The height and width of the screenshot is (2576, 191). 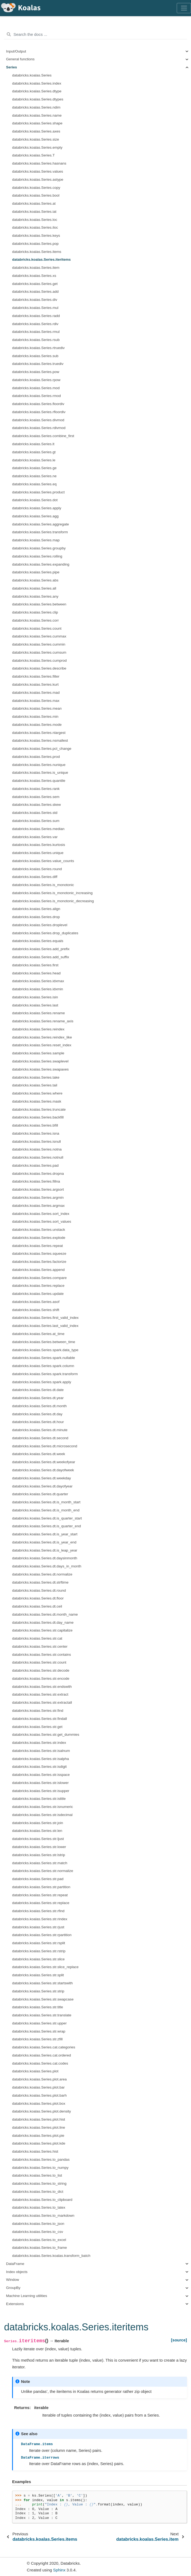 What do you see at coordinates (59, 2570) in the screenshot?
I see `Sphinx` at bounding box center [59, 2570].